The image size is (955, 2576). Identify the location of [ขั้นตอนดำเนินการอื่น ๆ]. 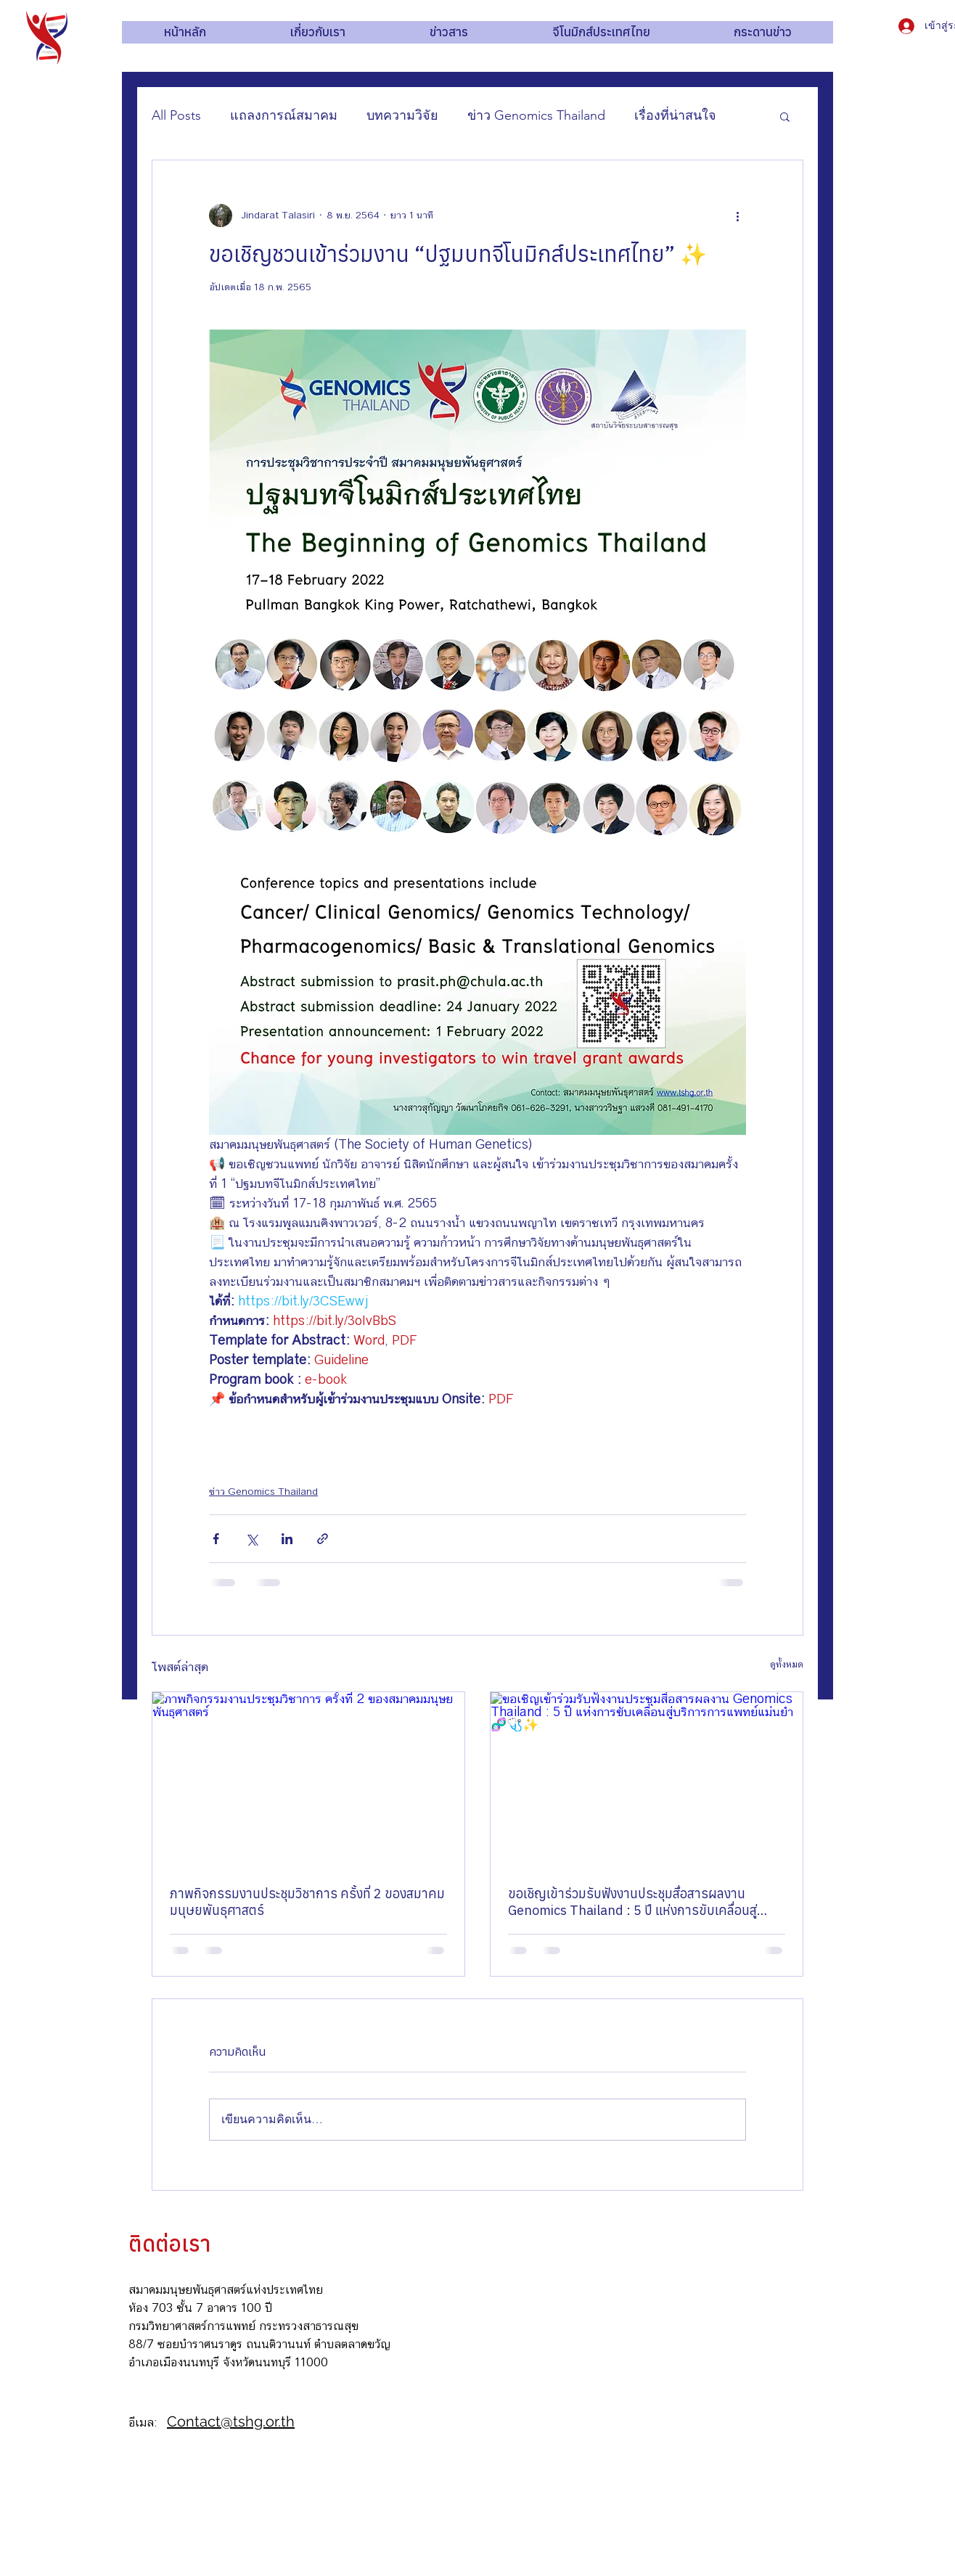
(737, 215).